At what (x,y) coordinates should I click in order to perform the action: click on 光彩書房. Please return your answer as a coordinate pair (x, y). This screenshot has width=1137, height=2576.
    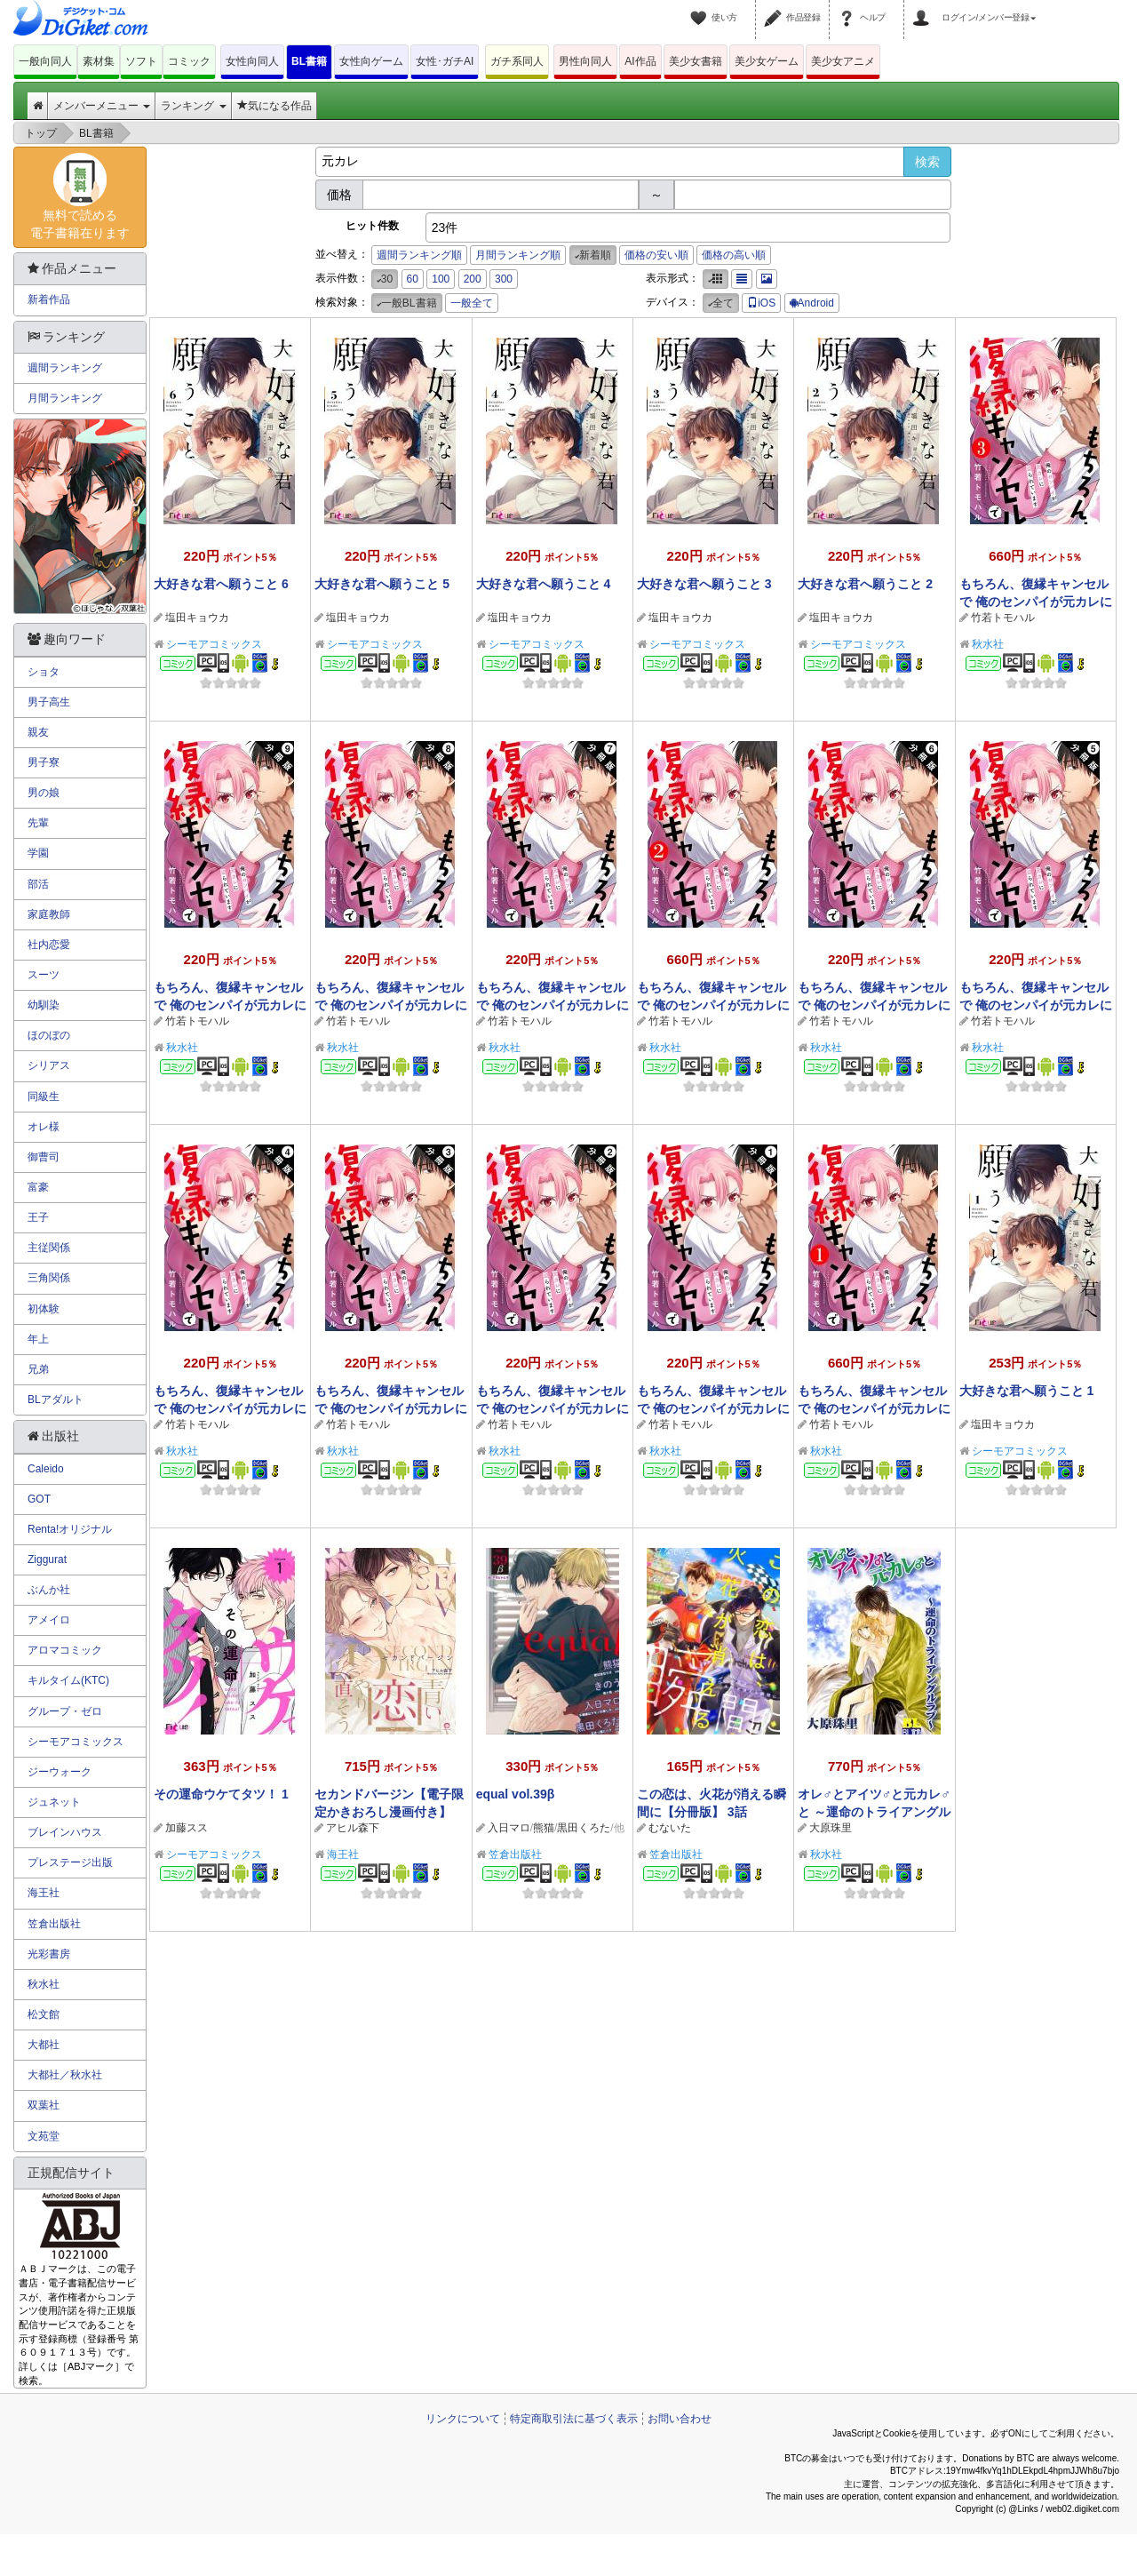
    Looking at the image, I should click on (49, 1954).